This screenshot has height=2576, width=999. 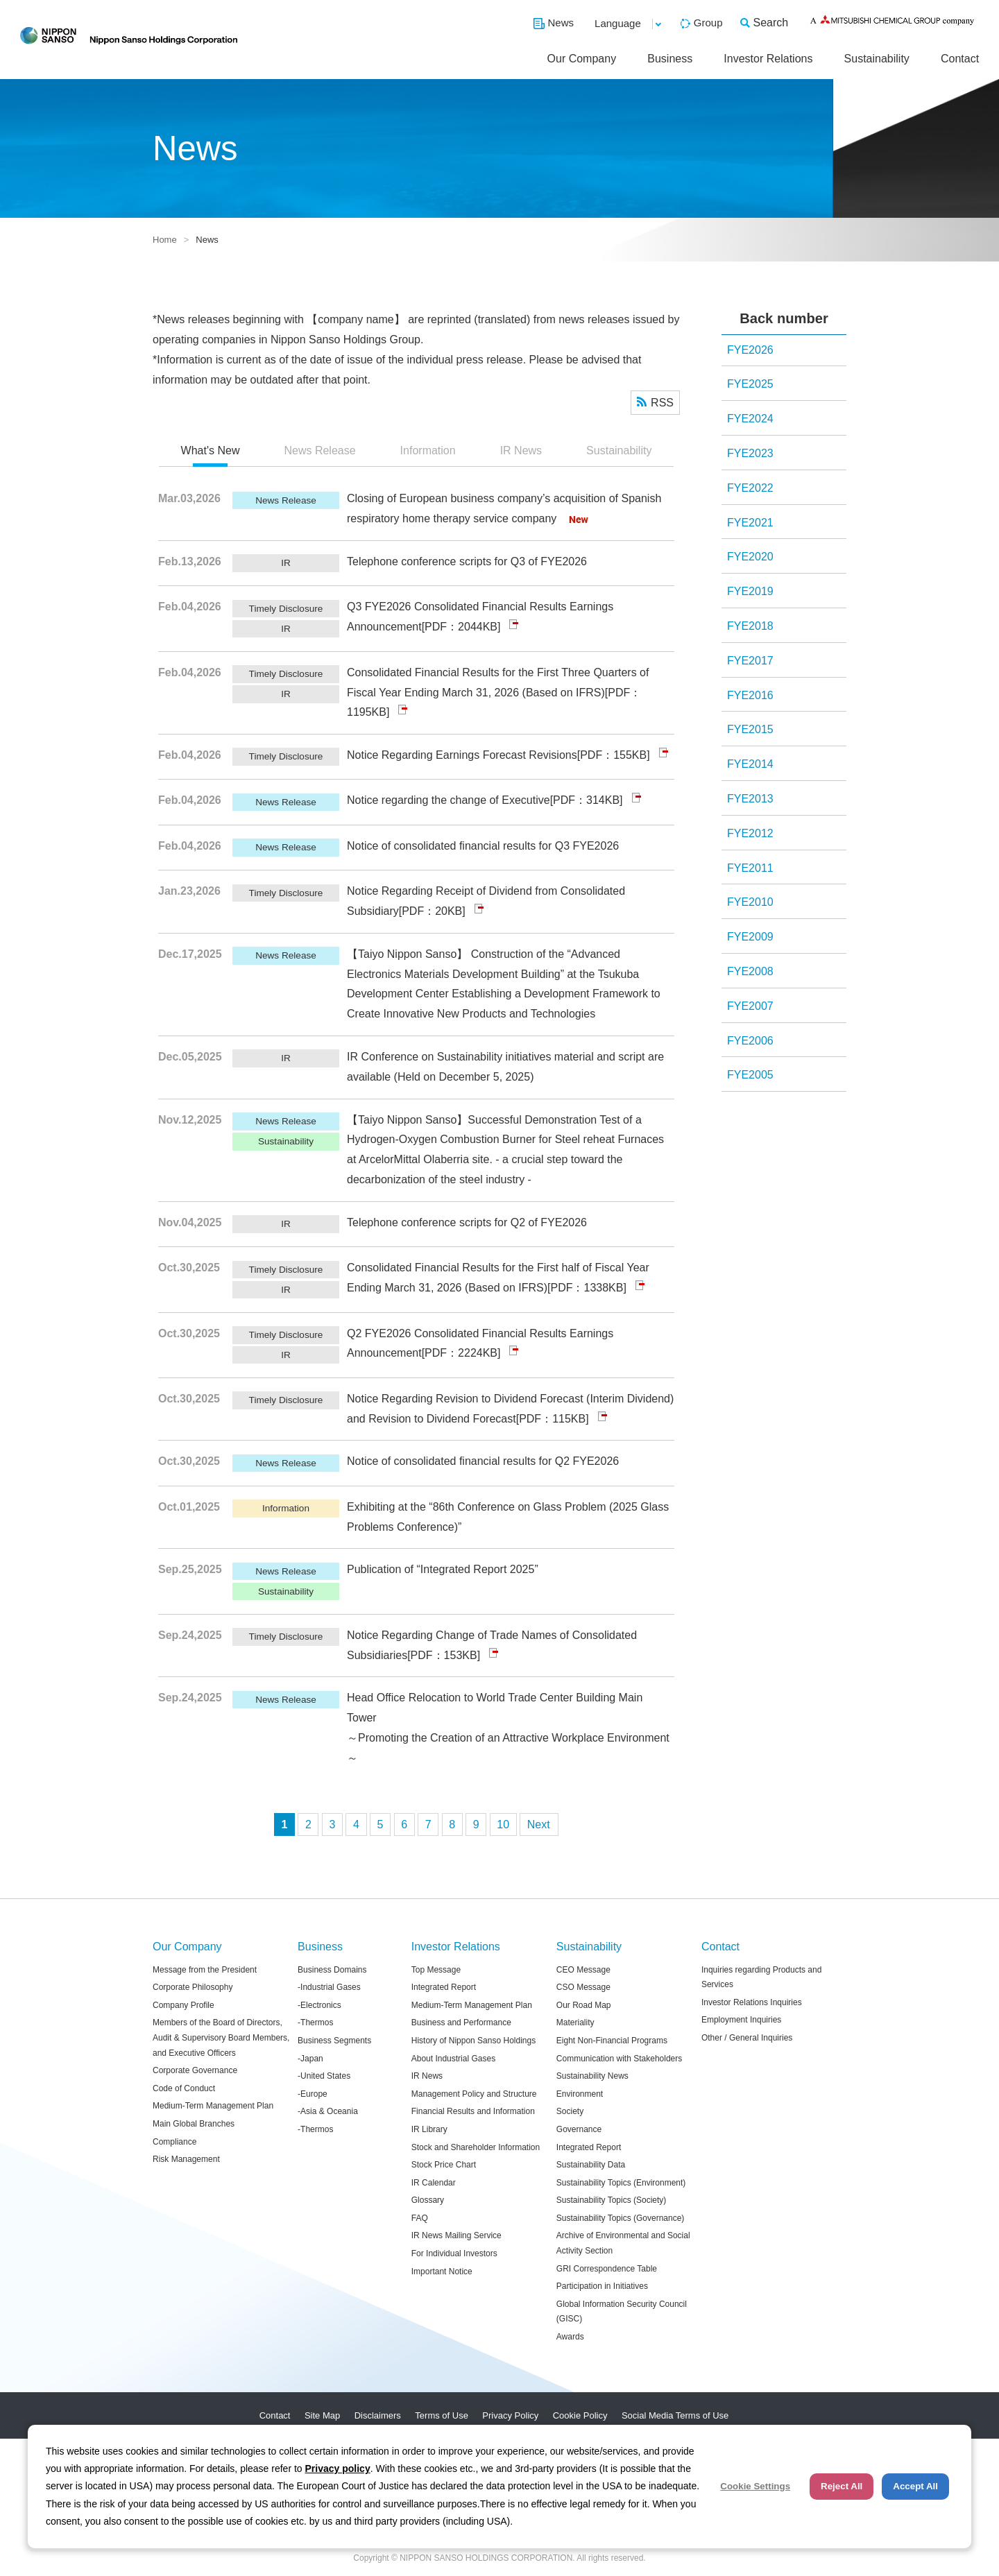 I want to click on Our Company, so click(x=582, y=59).